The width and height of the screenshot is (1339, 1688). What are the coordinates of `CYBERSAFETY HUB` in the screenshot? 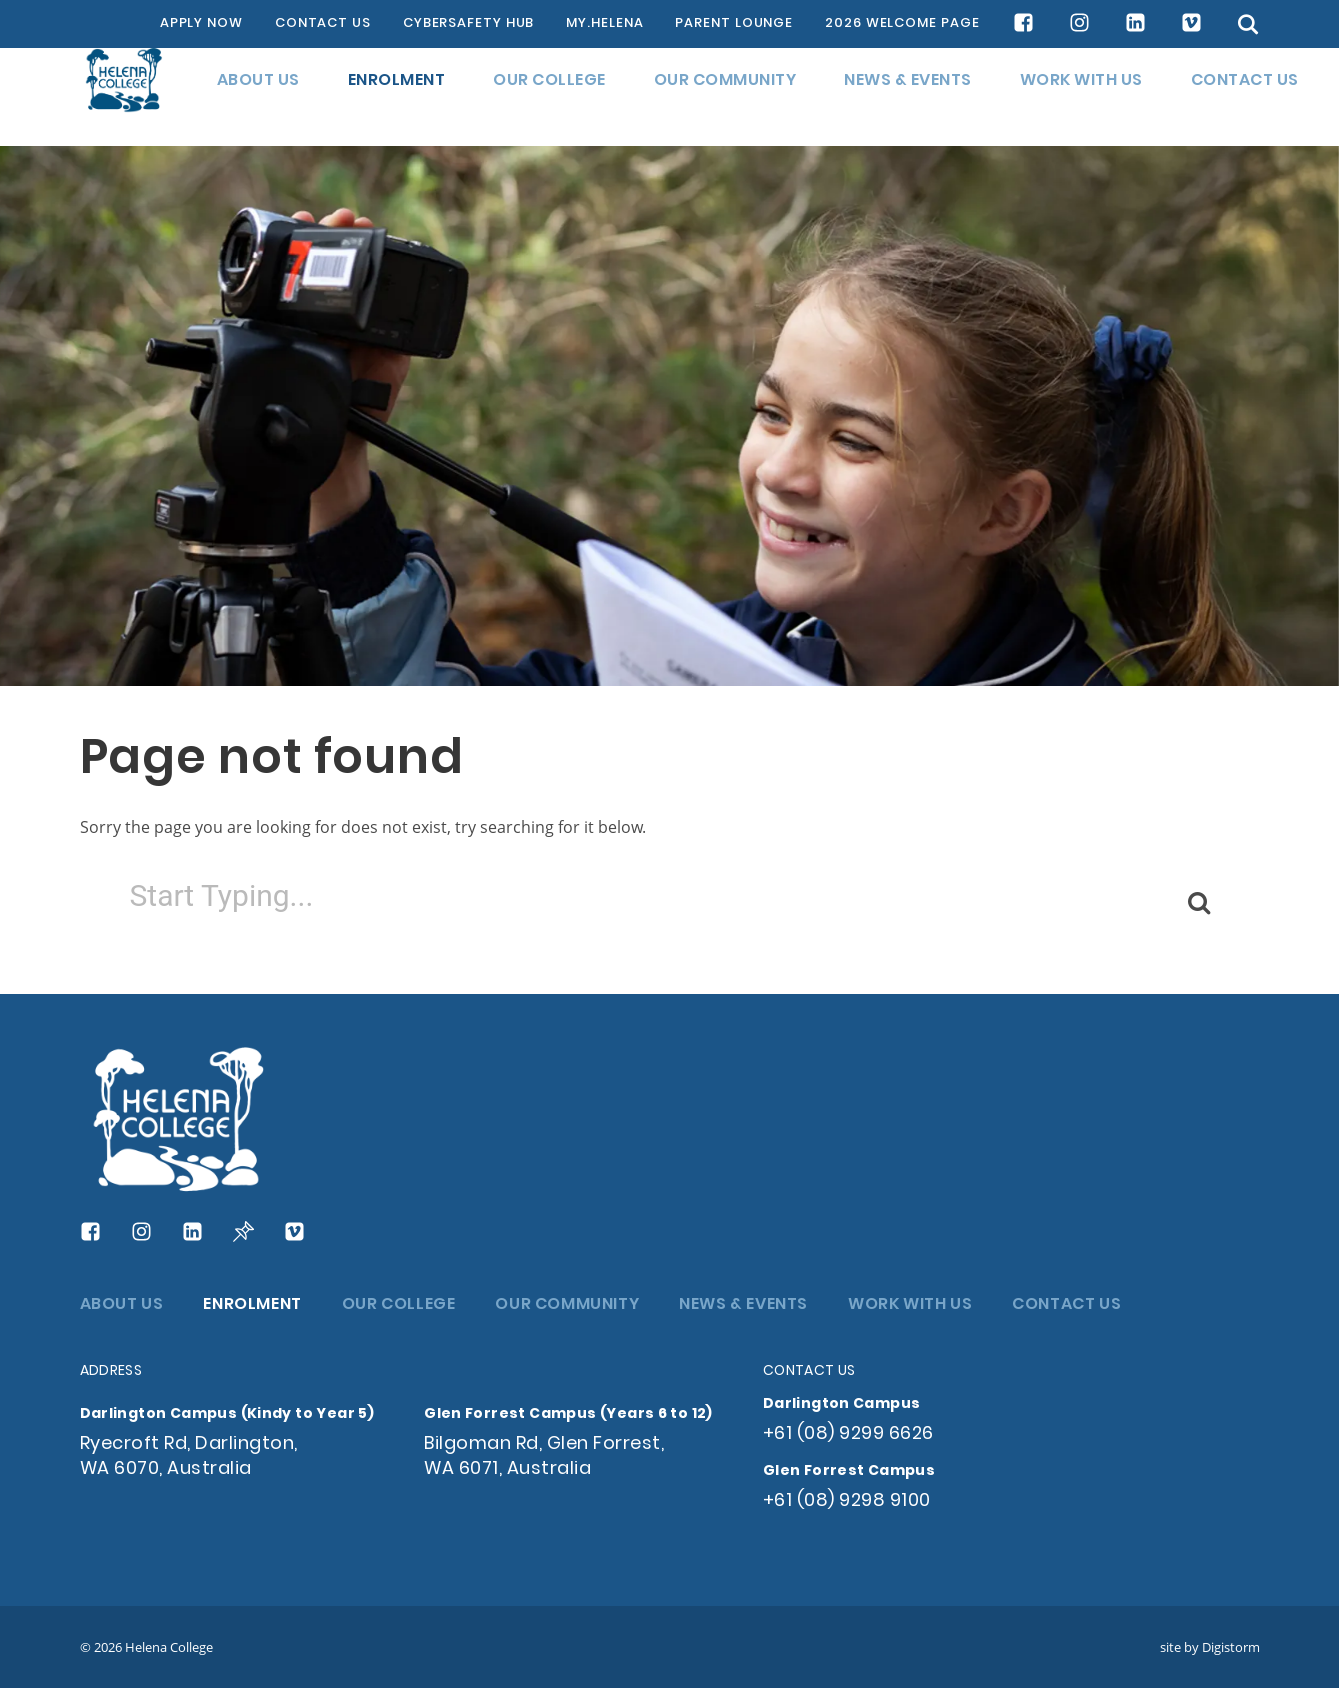 It's located at (469, 24).